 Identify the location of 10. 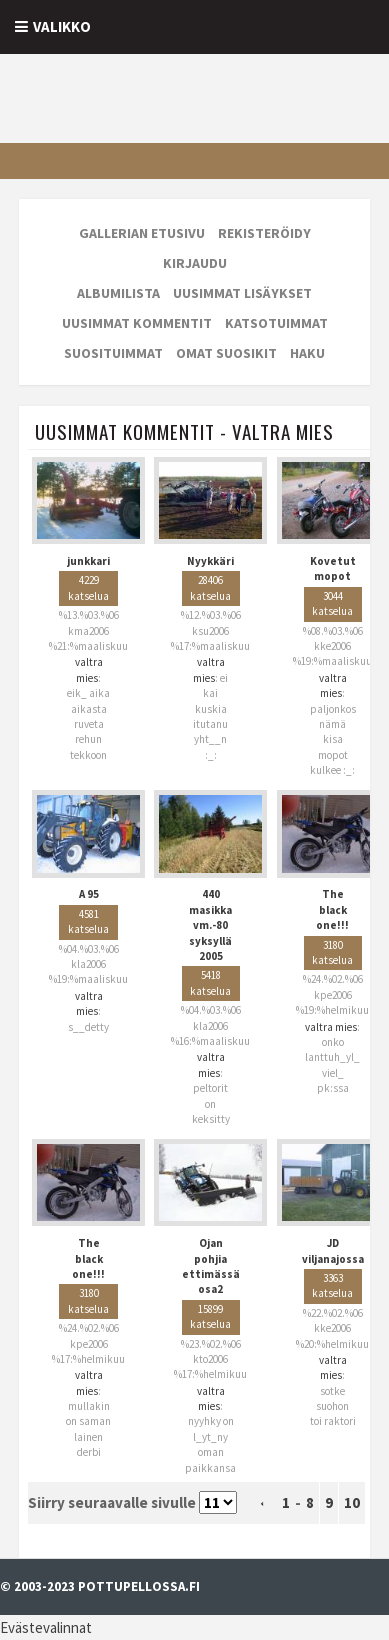
(352, 1502).